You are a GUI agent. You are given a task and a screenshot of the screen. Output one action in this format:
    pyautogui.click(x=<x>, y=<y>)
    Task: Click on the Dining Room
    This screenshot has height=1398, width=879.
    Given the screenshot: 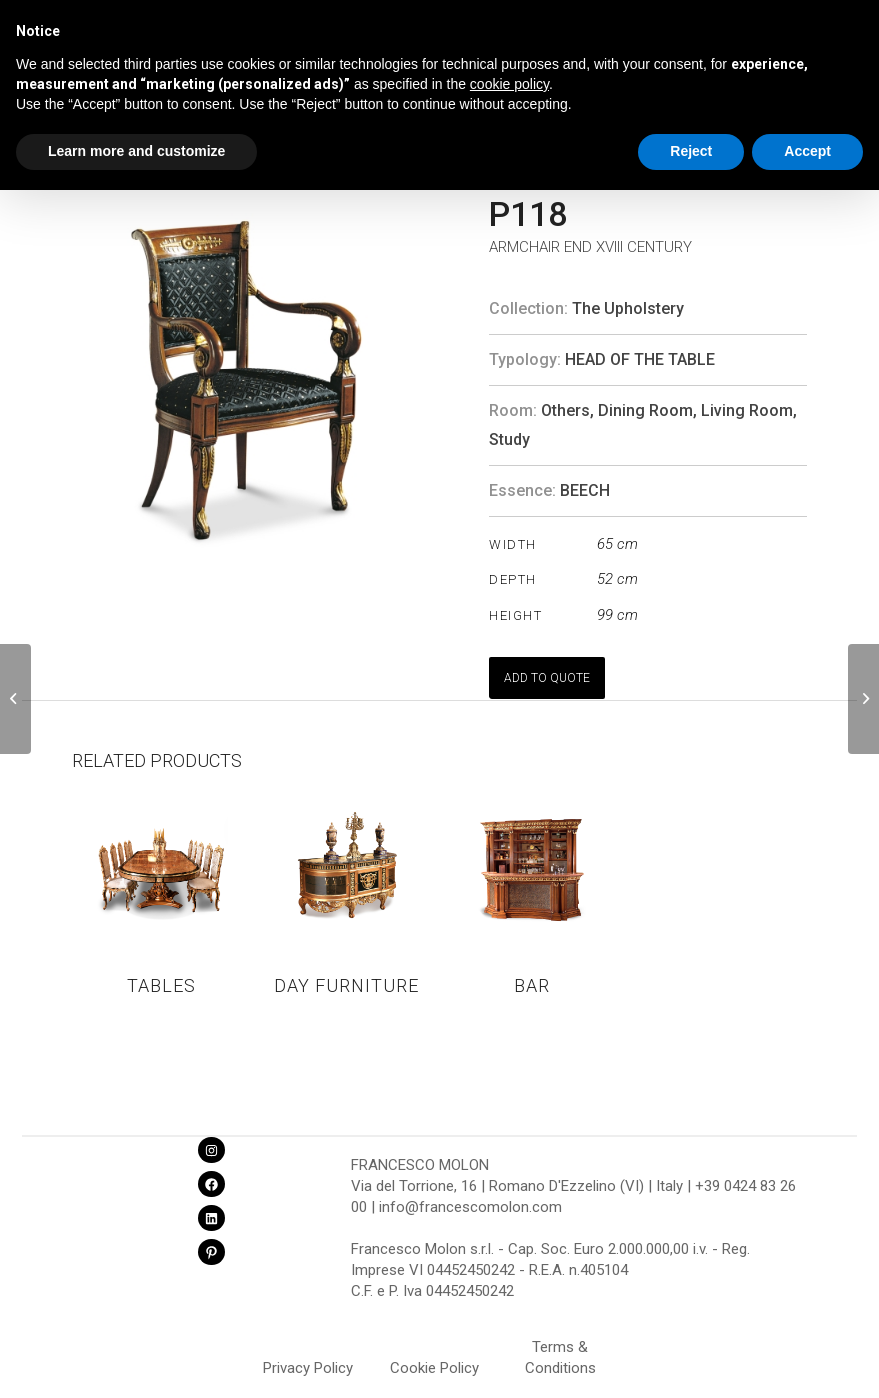 What is the action you would take?
    pyautogui.click(x=645, y=410)
    